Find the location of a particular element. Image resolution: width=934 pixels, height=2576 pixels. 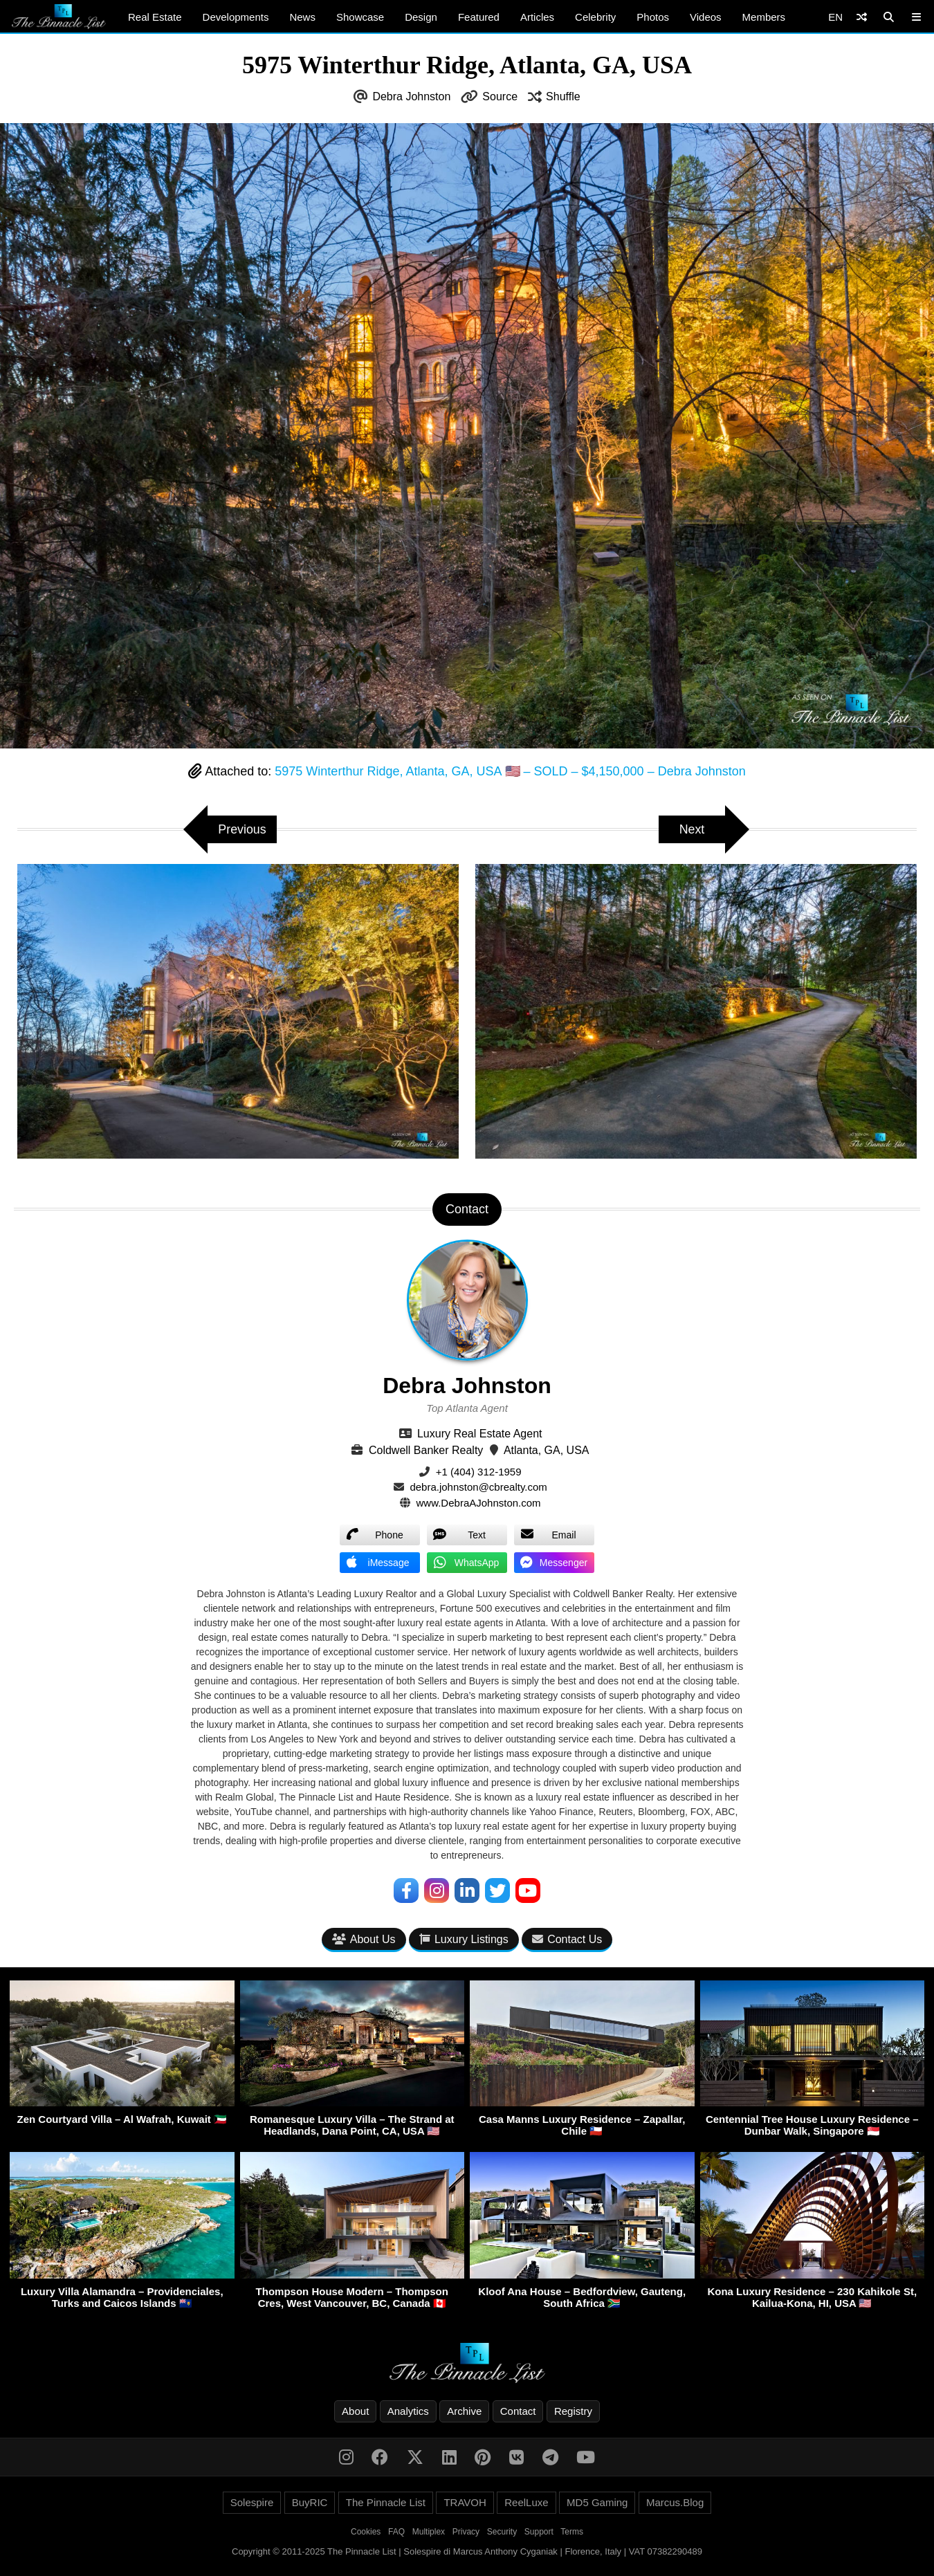

FAQ is located at coordinates (396, 2532).